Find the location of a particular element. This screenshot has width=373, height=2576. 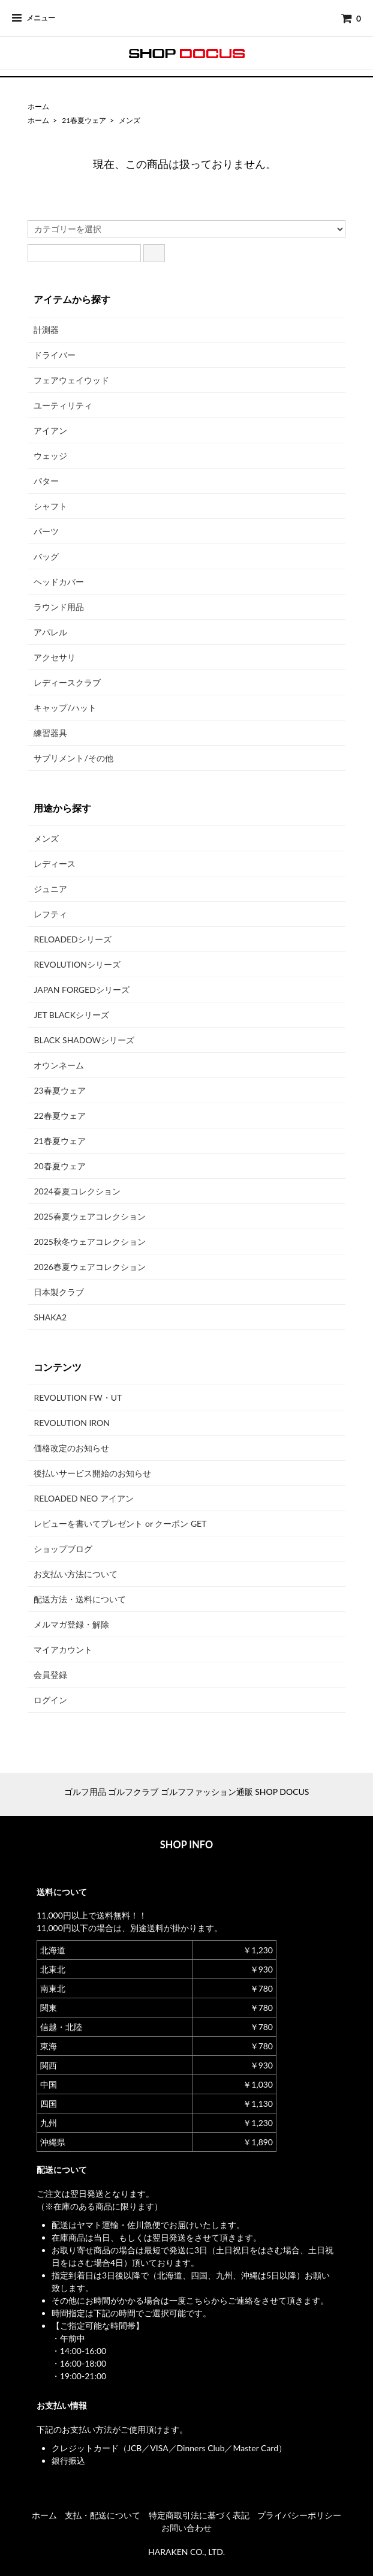

プライバシーポリシー is located at coordinates (299, 2515).